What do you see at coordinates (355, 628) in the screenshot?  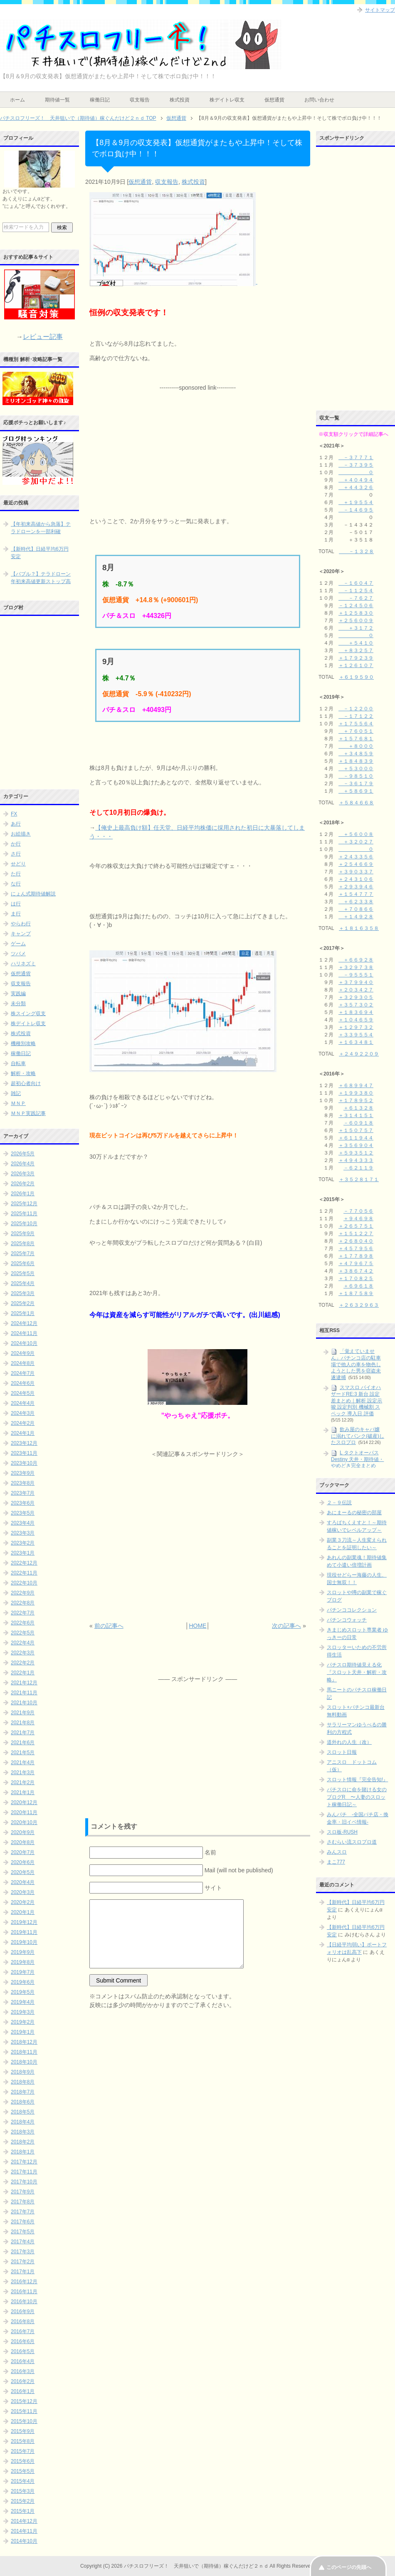 I see `＋３１７２` at bounding box center [355, 628].